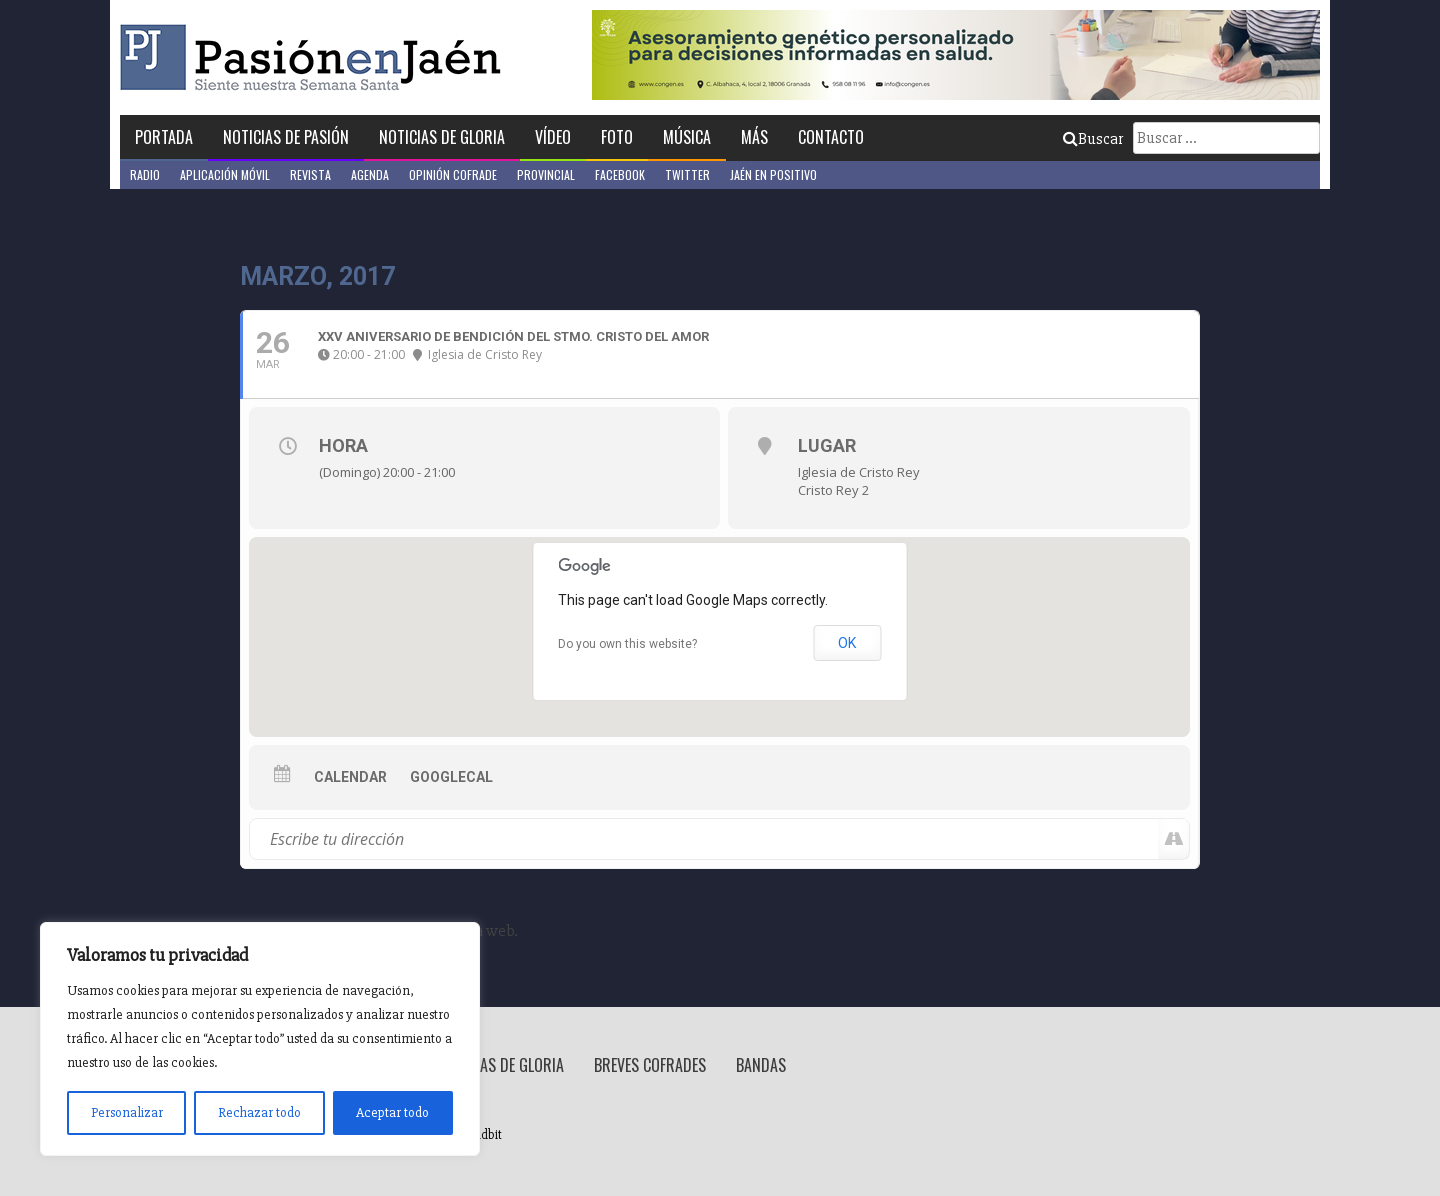 The image size is (1440, 1196). Describe the element at coordinates (310, 174) in the screenshot. I see `Revista` at that location.